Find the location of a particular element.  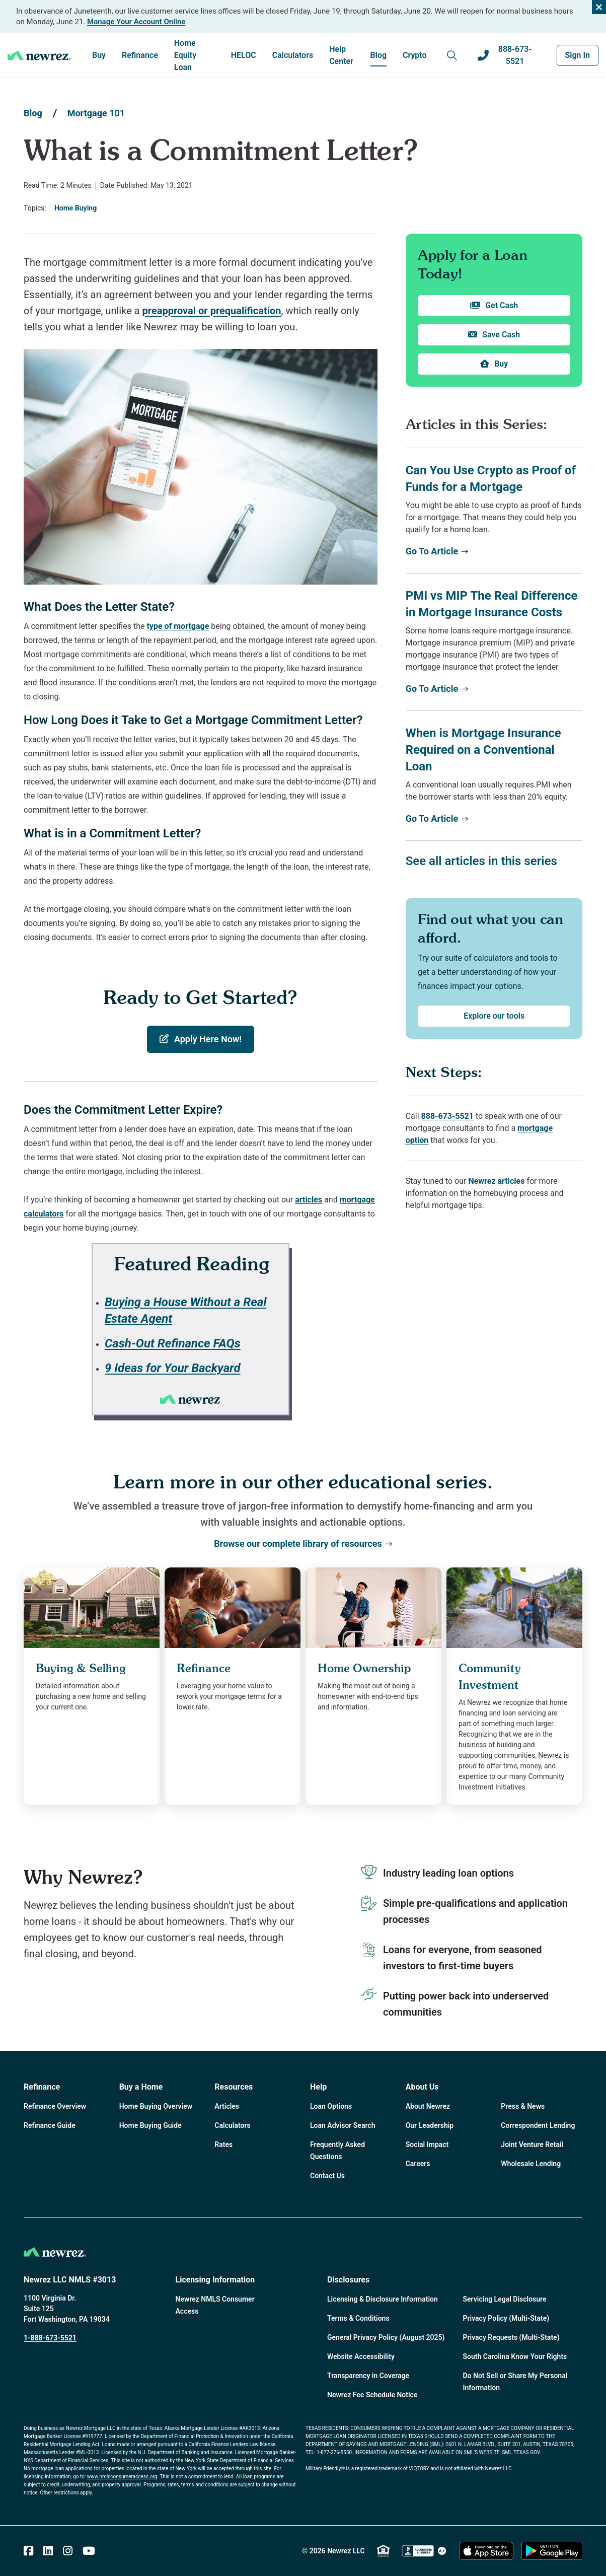

[Home] is located at coordinates (39, 55).